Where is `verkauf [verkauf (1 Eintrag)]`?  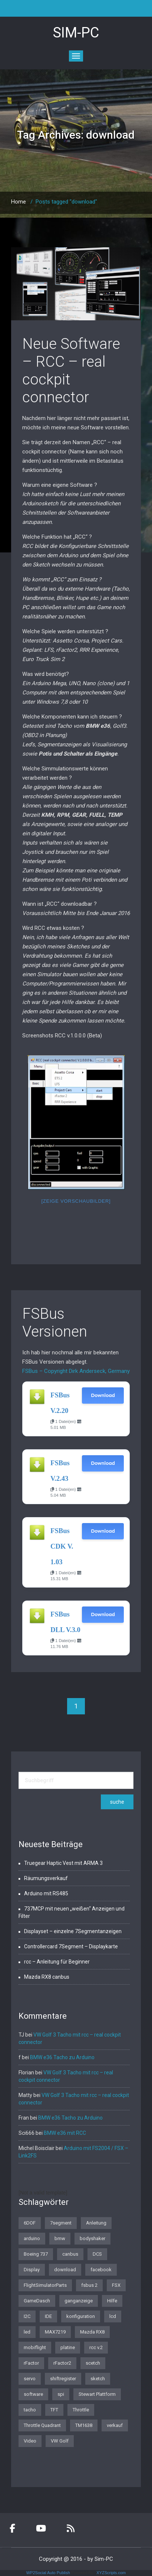
verkauf [verkauf (1 Eintrag)] is located at coordinates (115, 2425).